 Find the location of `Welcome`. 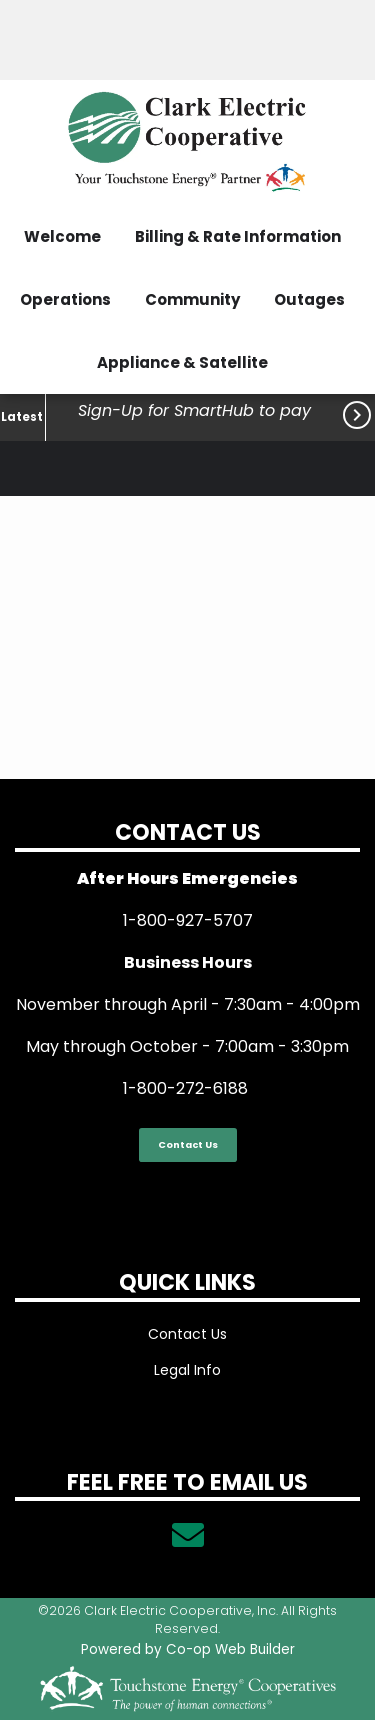

Welcome is located at coordinates (62, 236).